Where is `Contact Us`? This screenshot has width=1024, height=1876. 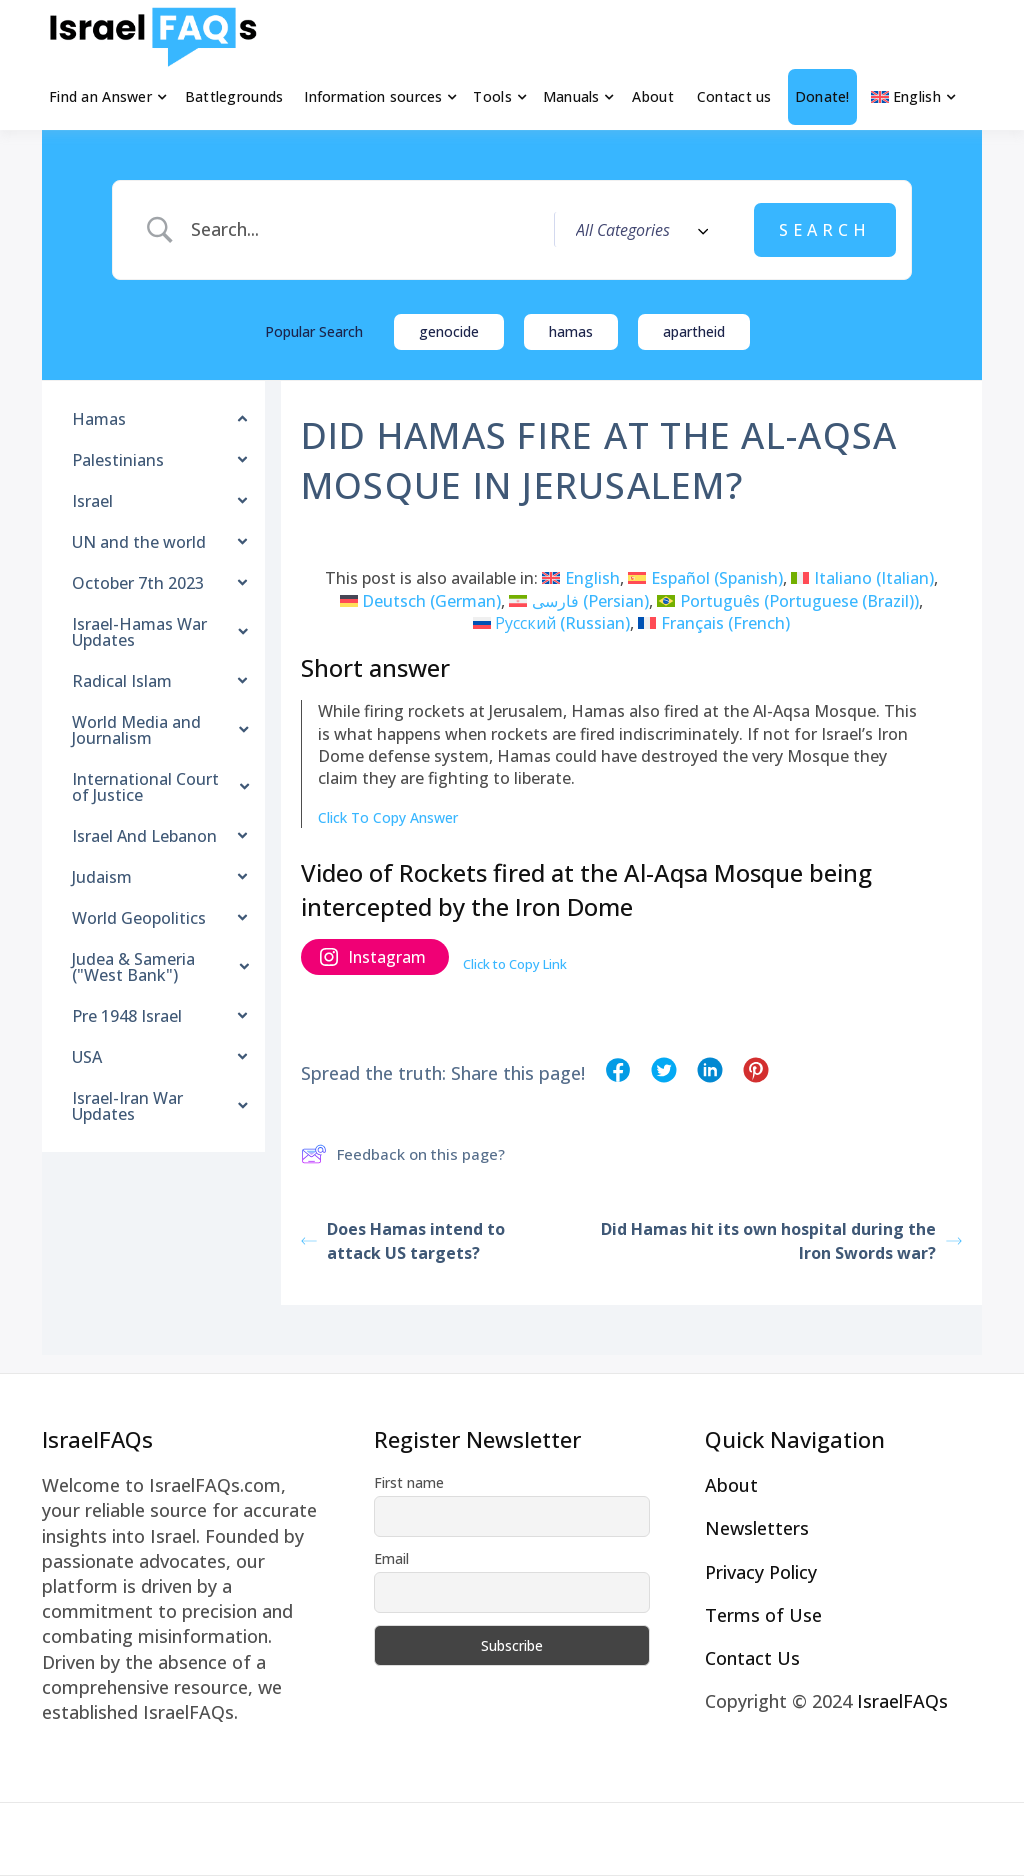
Contact Us is located at coordinates (752, 1658).